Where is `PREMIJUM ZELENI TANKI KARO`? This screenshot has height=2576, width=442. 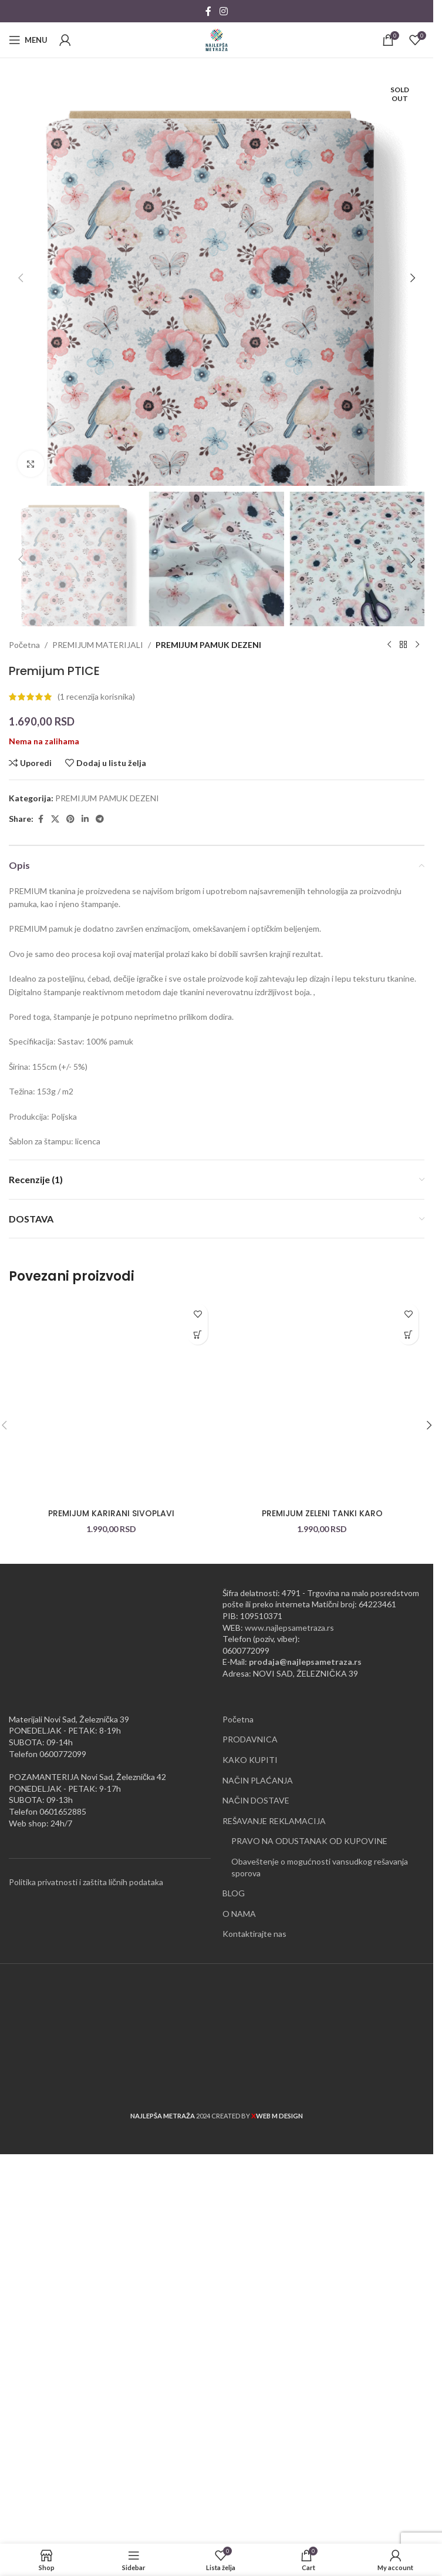
PREMIJUM ZELENI TANKI KARO is located at coordinates (322, 1978).